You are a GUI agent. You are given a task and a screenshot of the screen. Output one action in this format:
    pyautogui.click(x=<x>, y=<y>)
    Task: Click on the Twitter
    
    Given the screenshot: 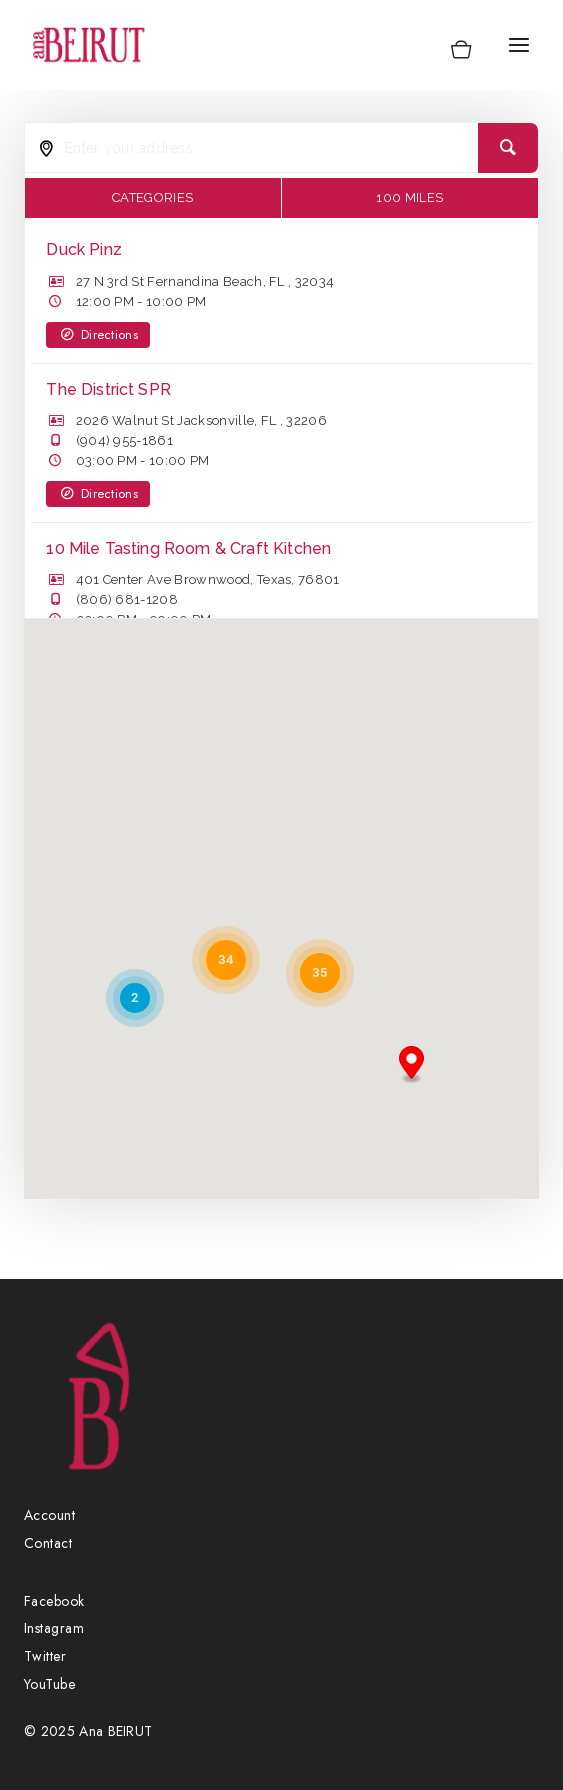 What is the action you would take?
    pyautogui.click(x=45, y=1656)
    